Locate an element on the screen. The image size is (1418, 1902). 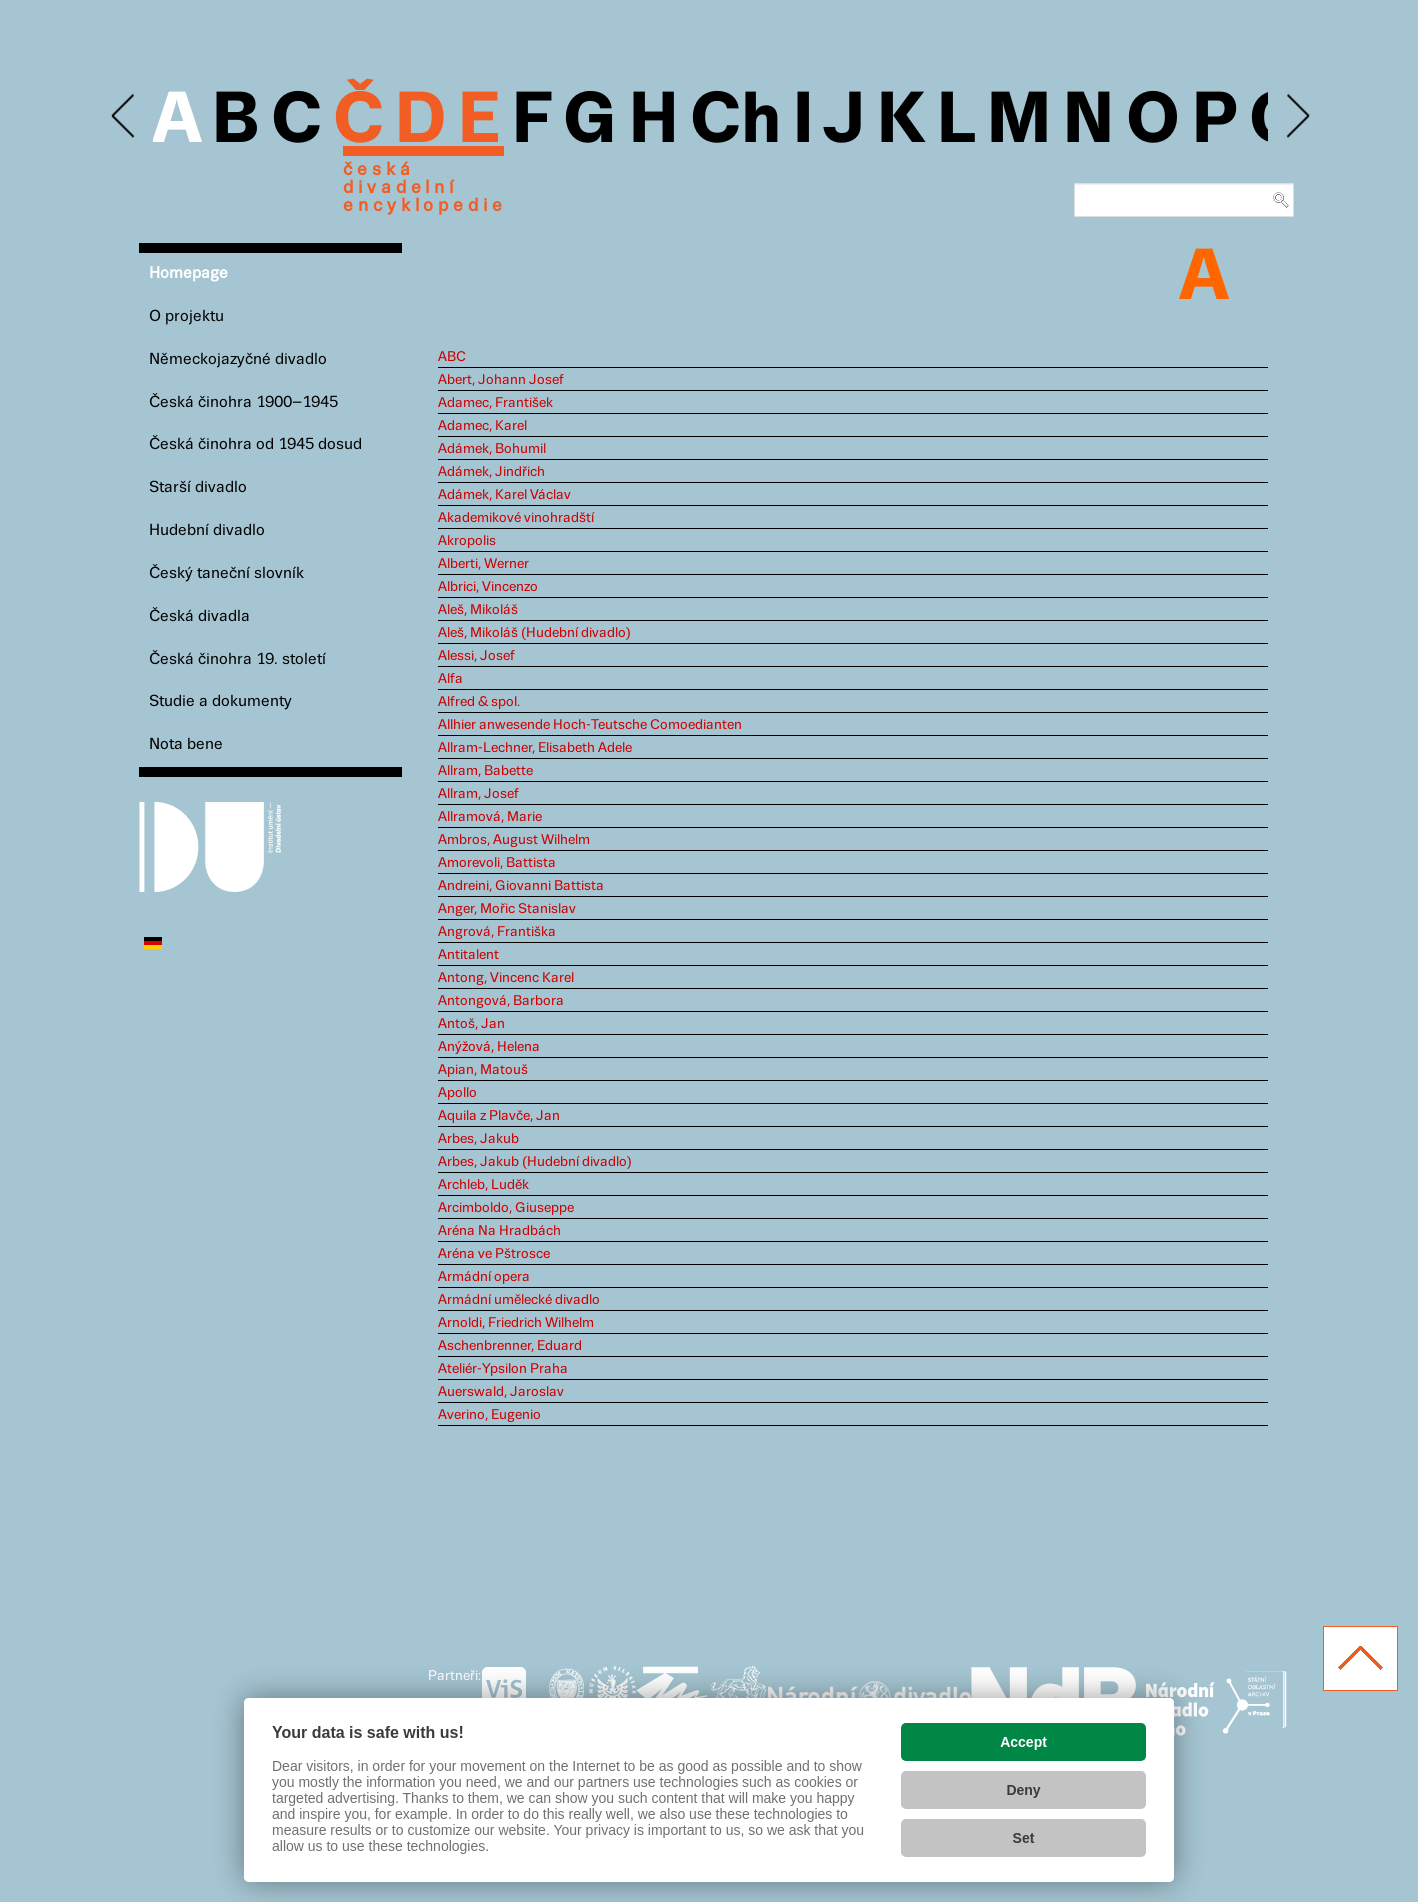
Adamec, František is located at coordinates (495, 403).